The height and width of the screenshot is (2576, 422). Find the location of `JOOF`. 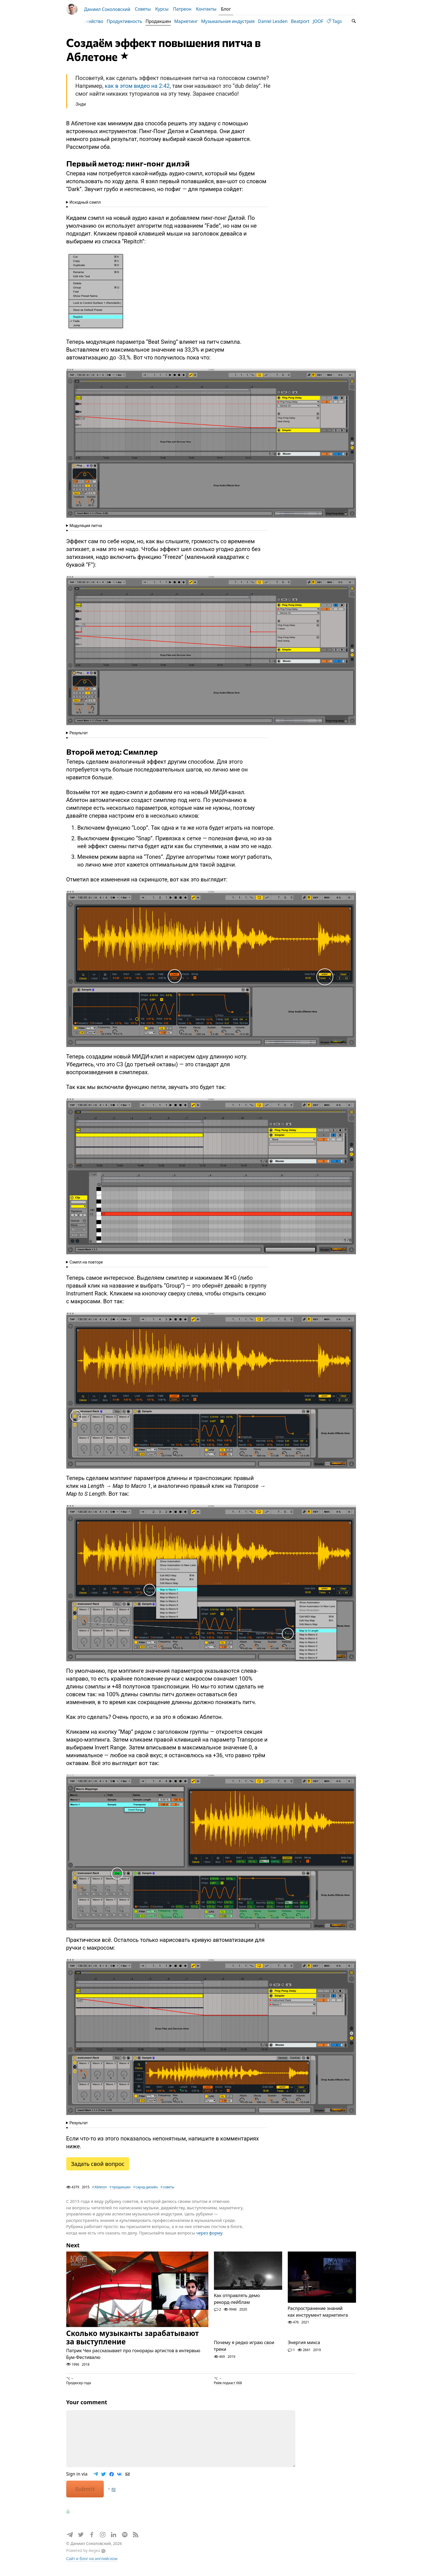

JOOF is located at coordinates (324, 21).